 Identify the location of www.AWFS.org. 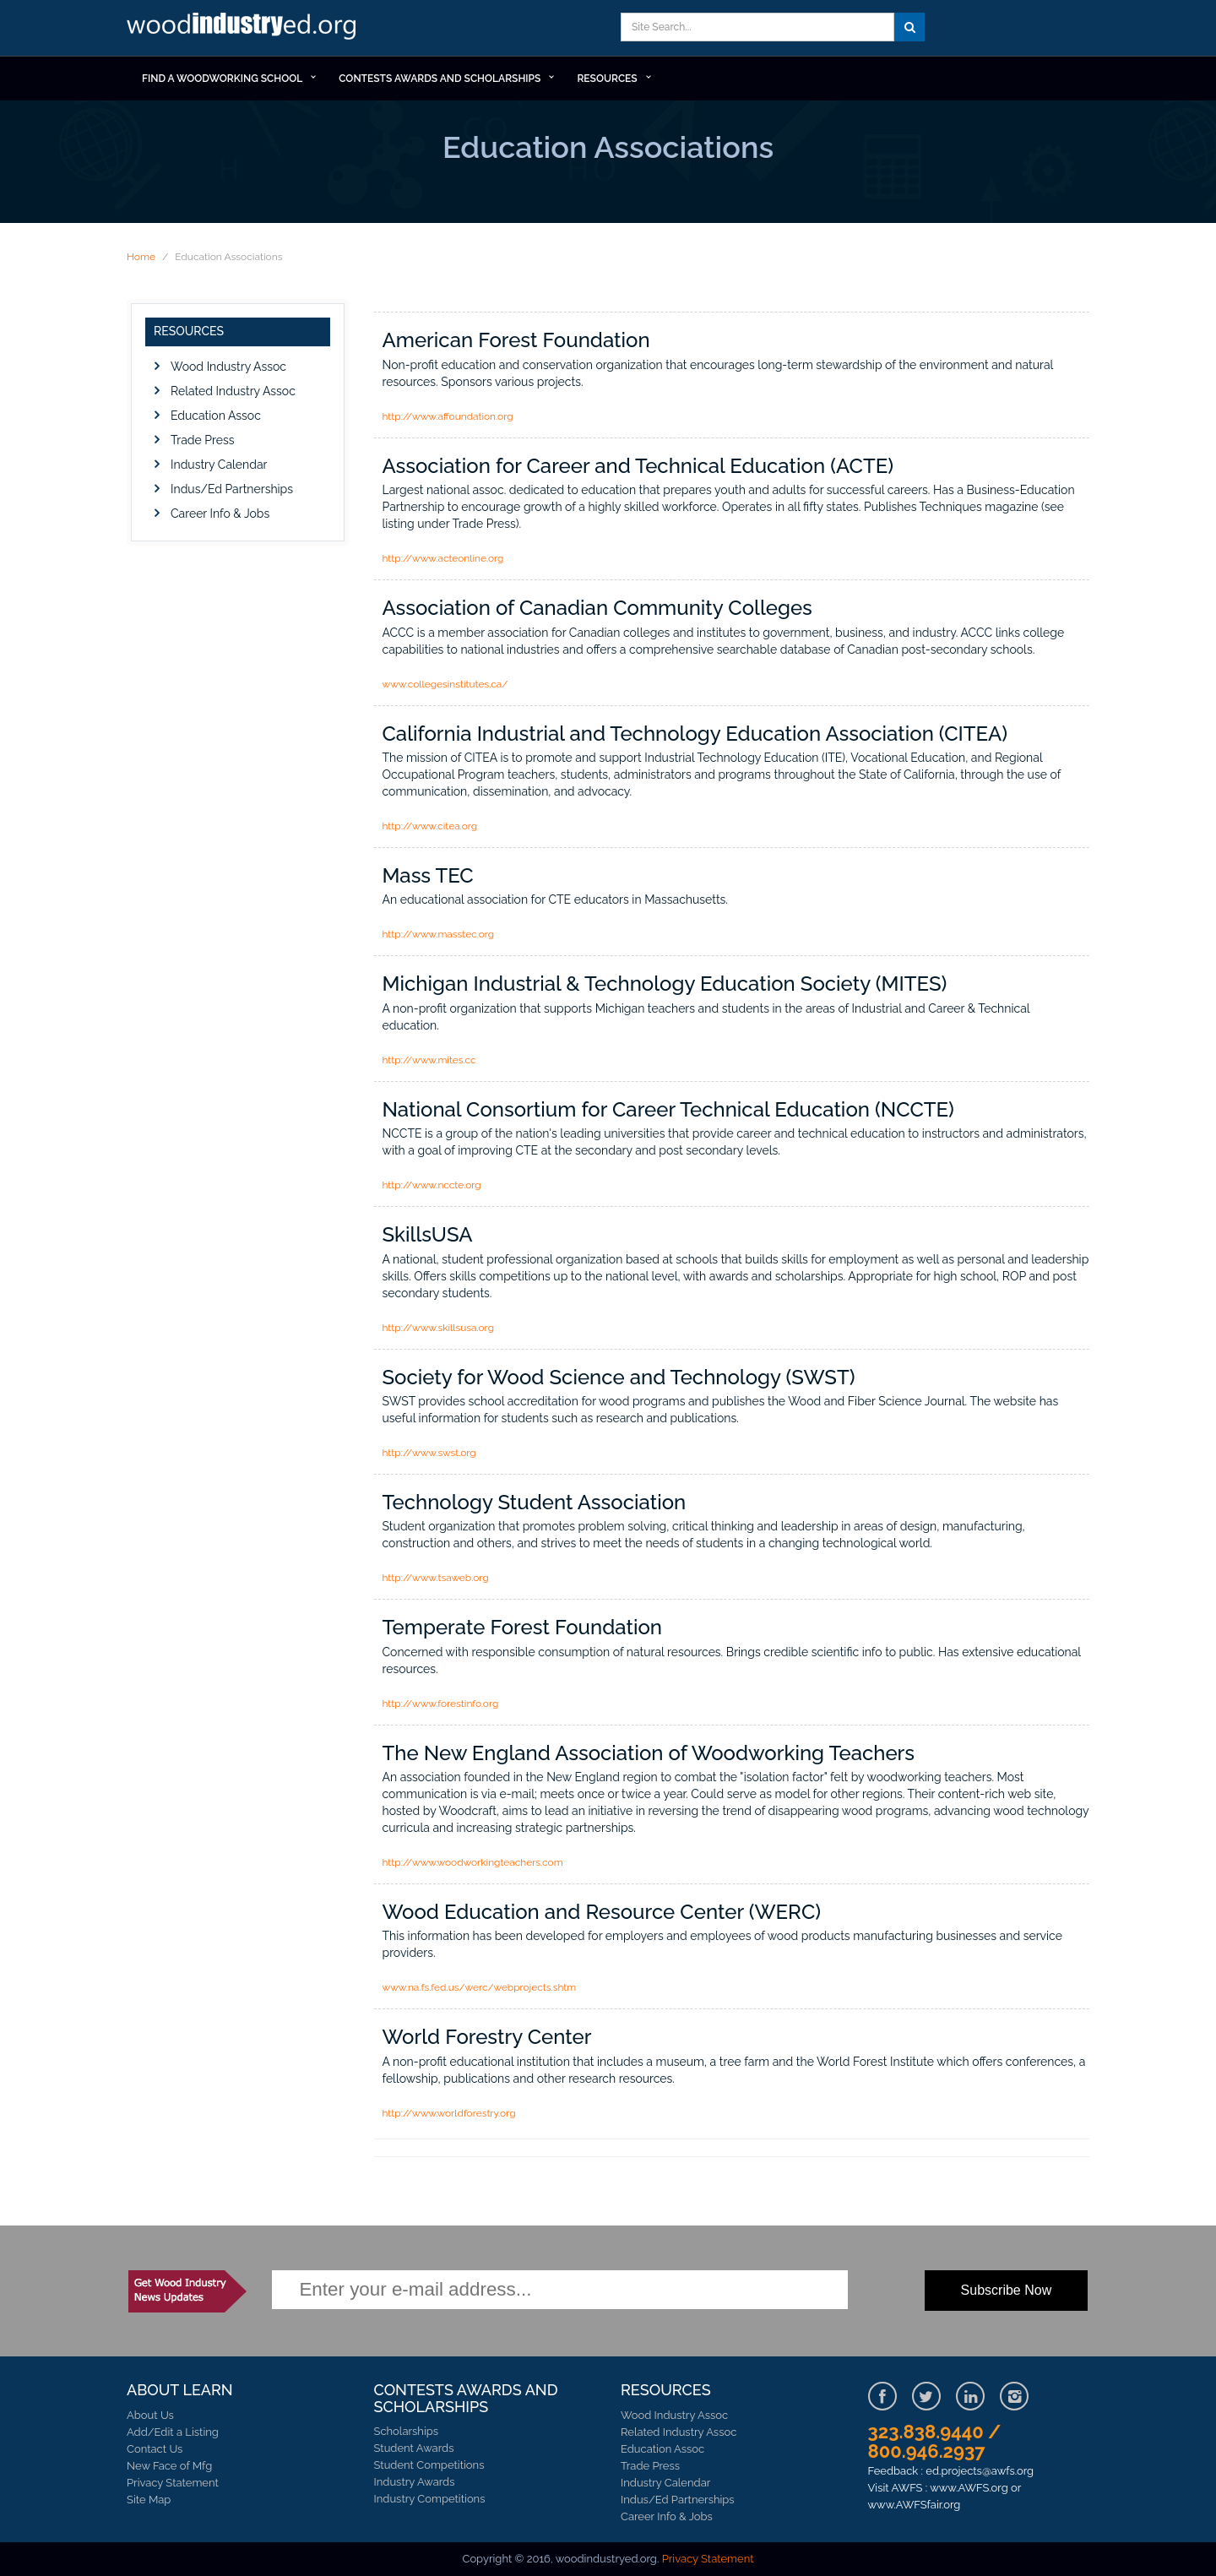
(969, 2487).